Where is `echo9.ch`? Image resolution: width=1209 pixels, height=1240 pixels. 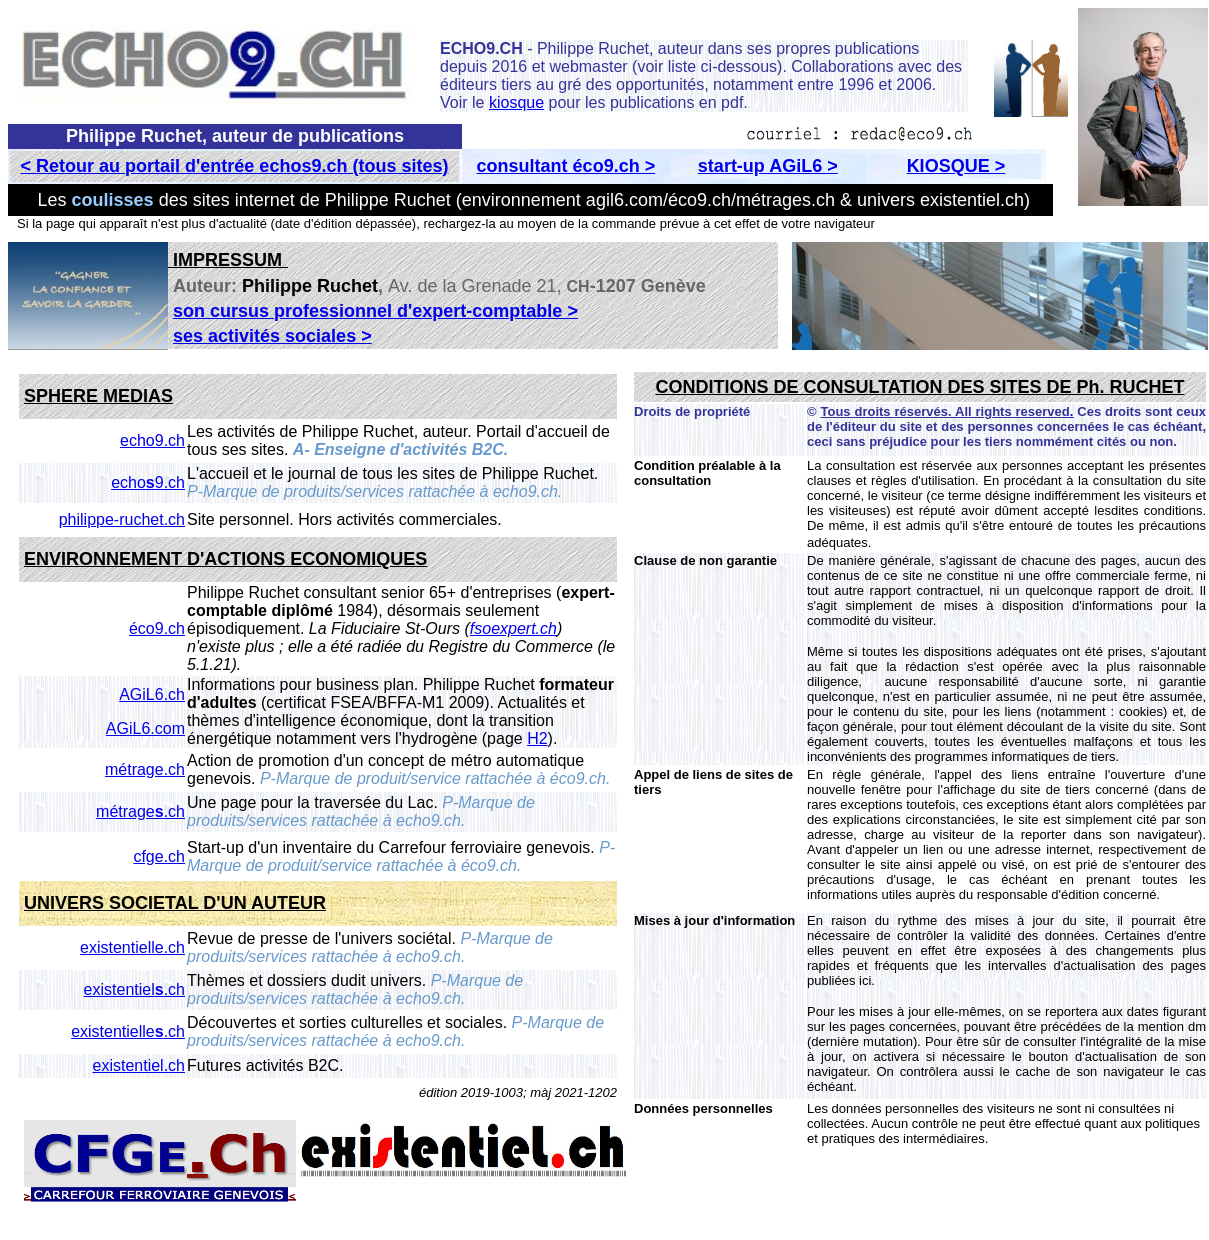
echo9.ch is located at coordinates (152, 440).